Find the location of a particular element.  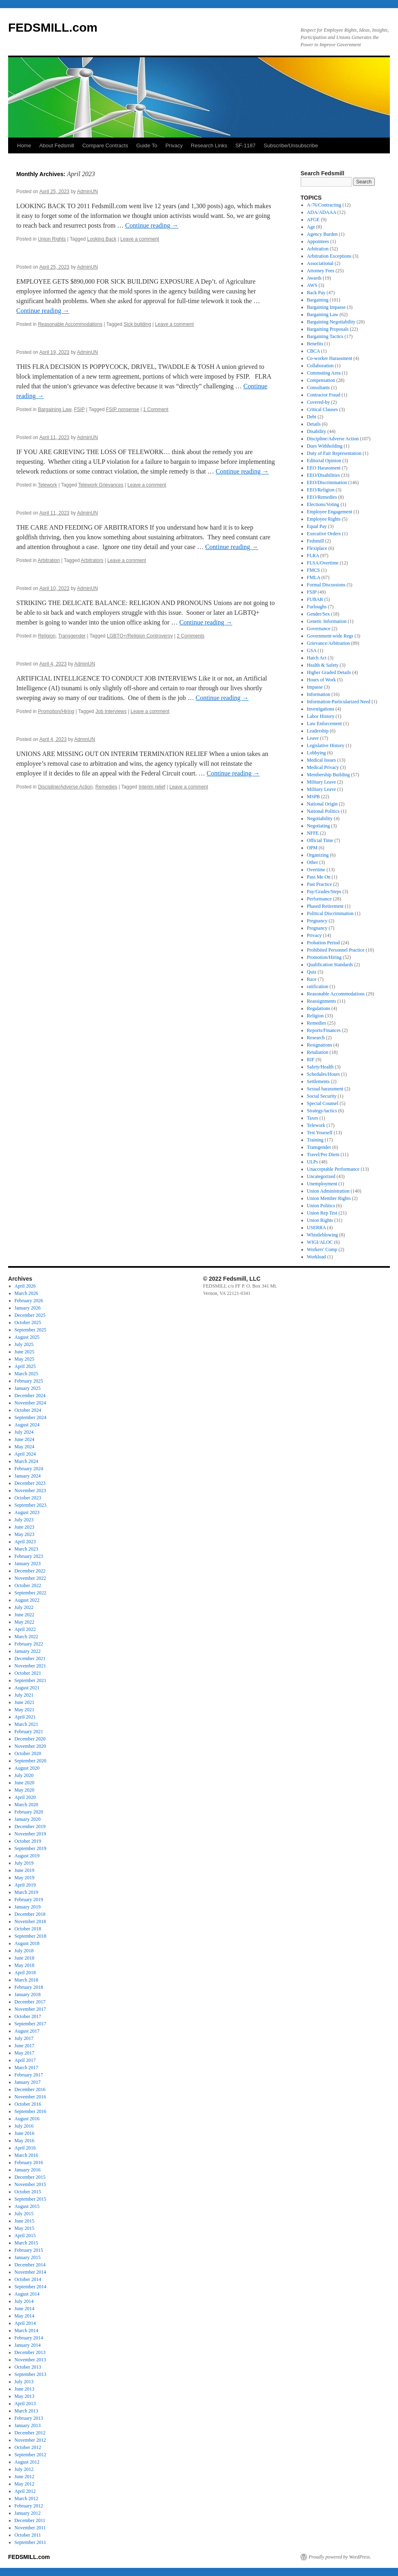

Covered-by is located at coordinates (318, 402).